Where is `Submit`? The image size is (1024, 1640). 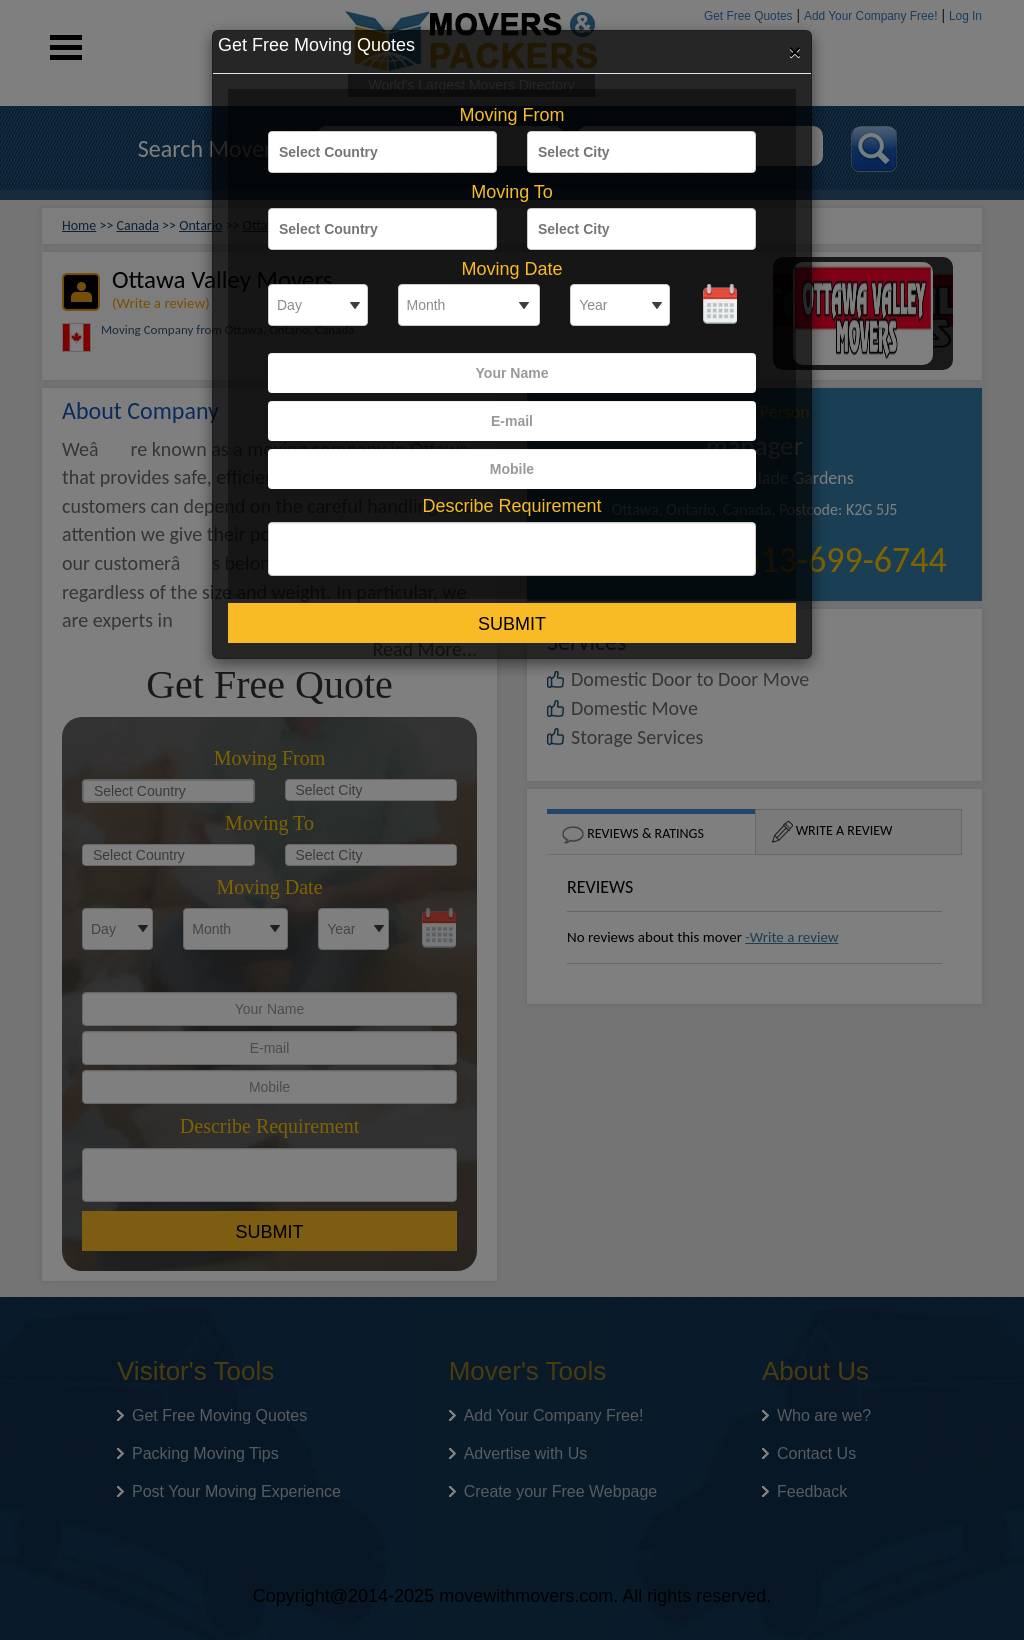
Submit is located at coordinates (512, 624).